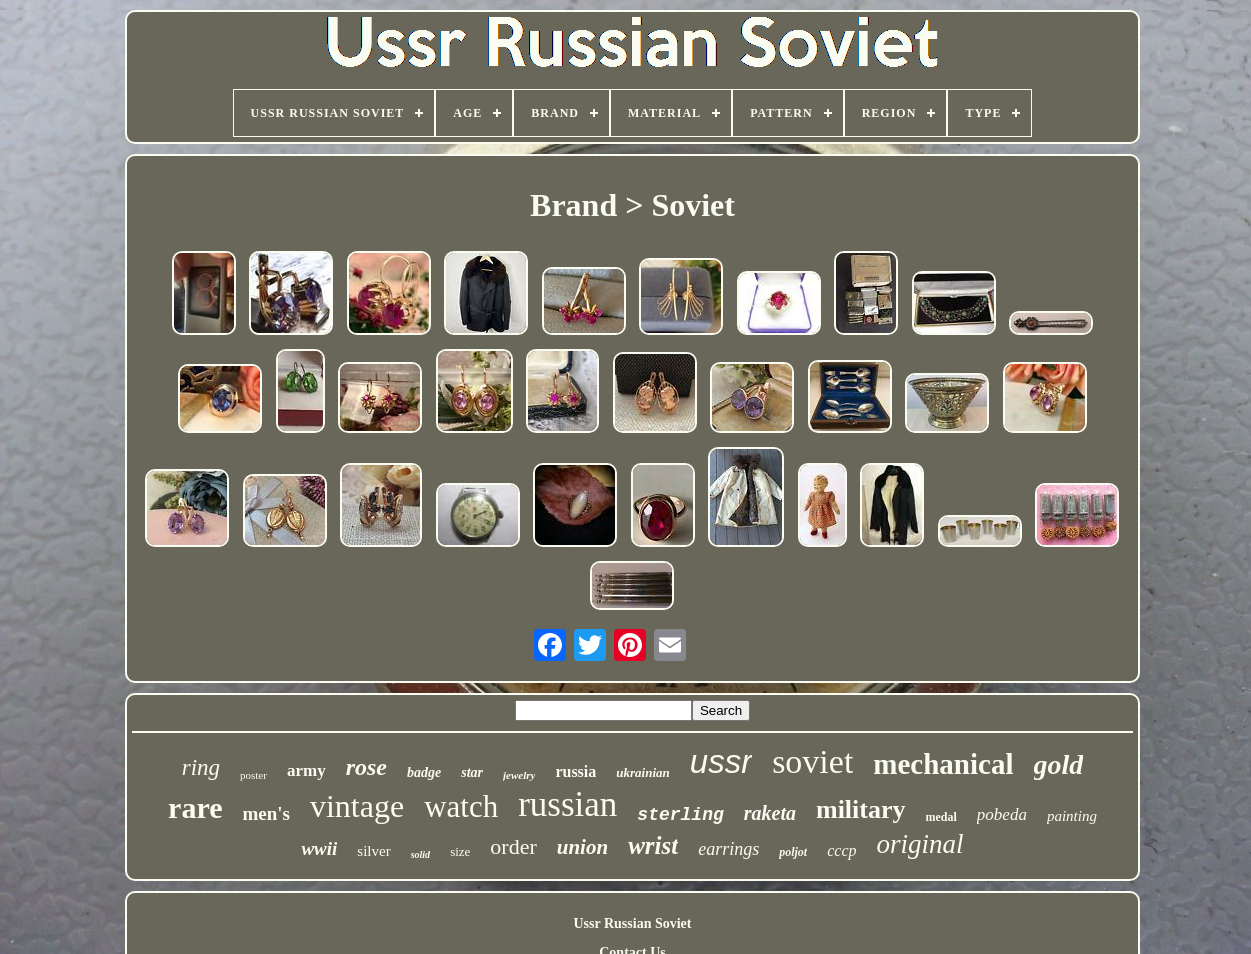 This screenshot has width=1251, height=954. I want to click on union, so click(582, 847).